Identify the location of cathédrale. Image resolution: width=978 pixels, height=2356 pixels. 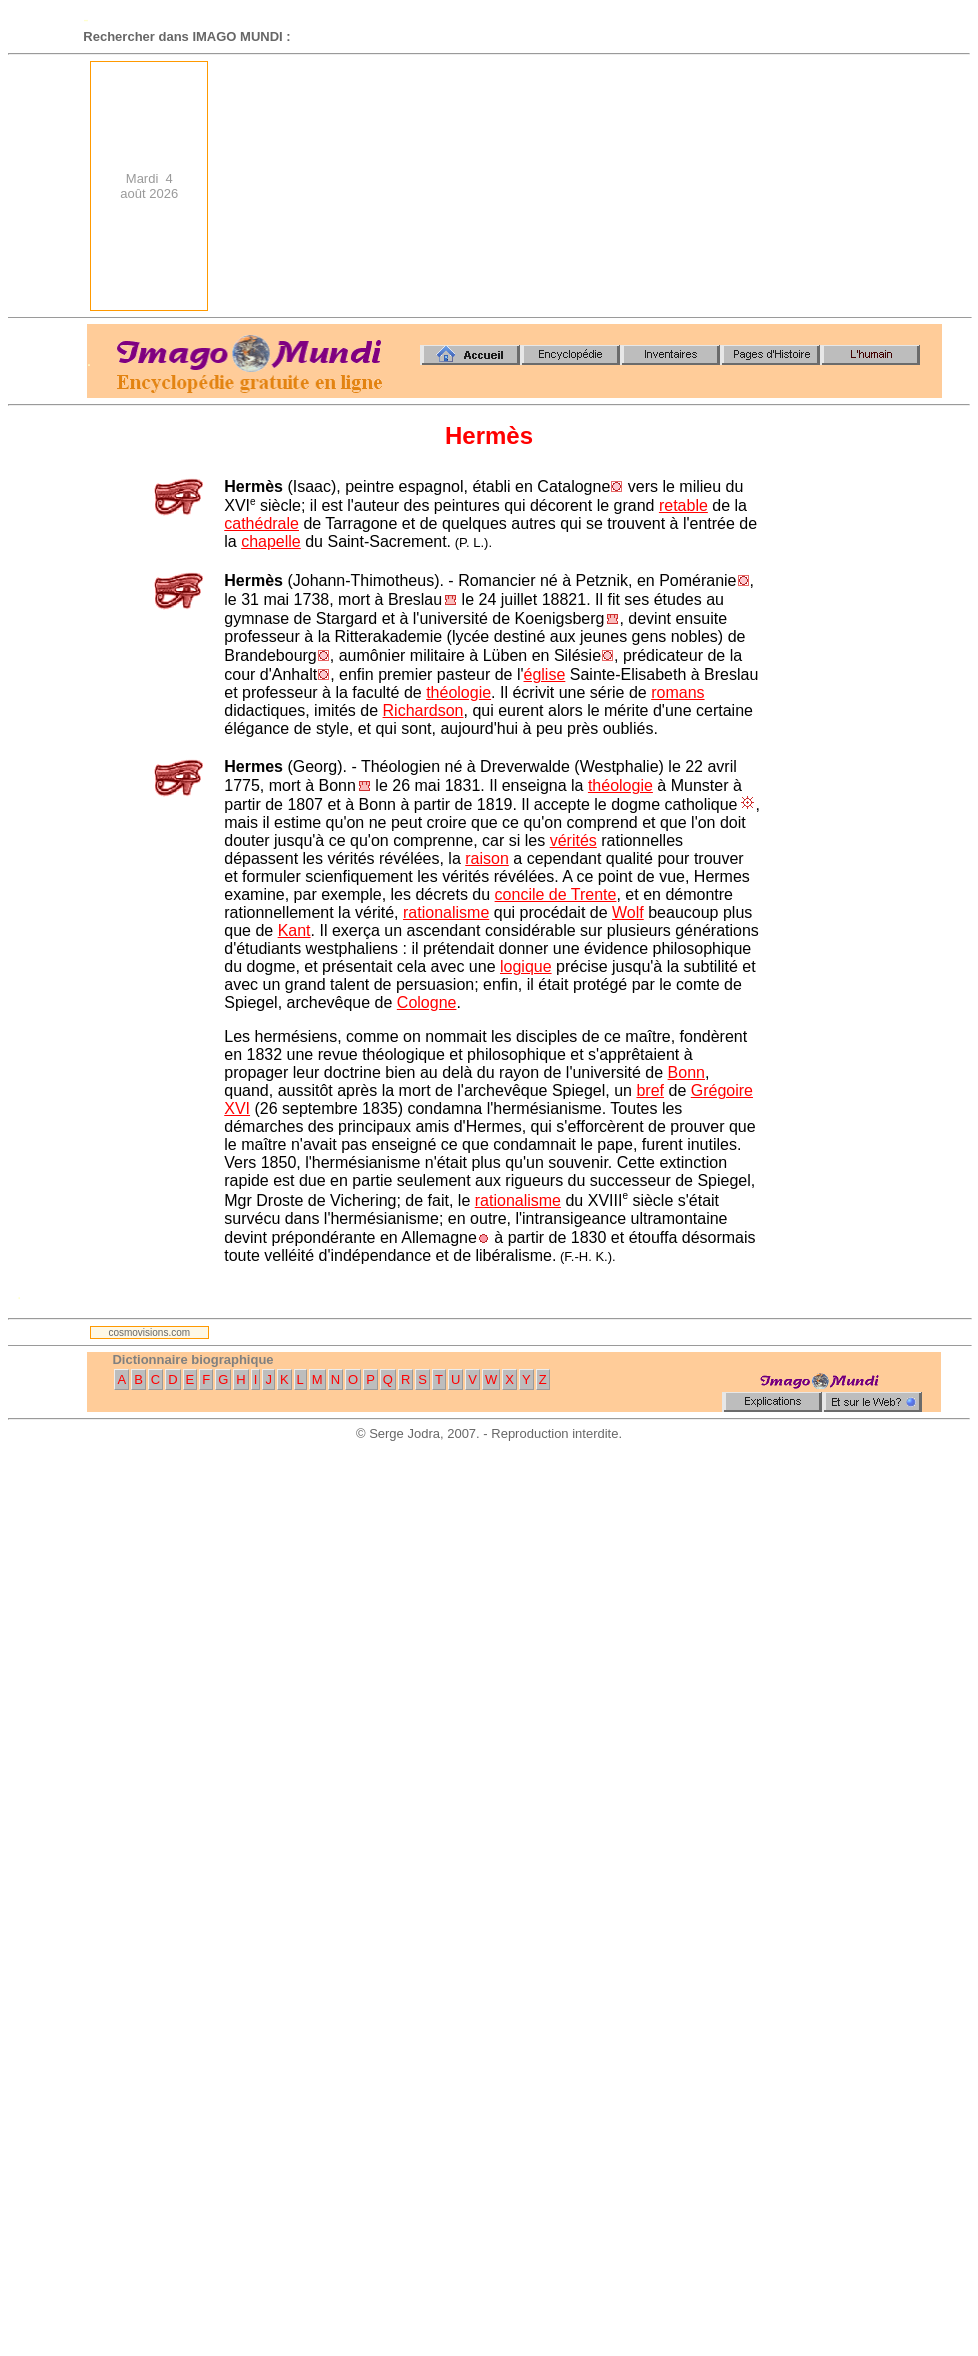
(261, 523).